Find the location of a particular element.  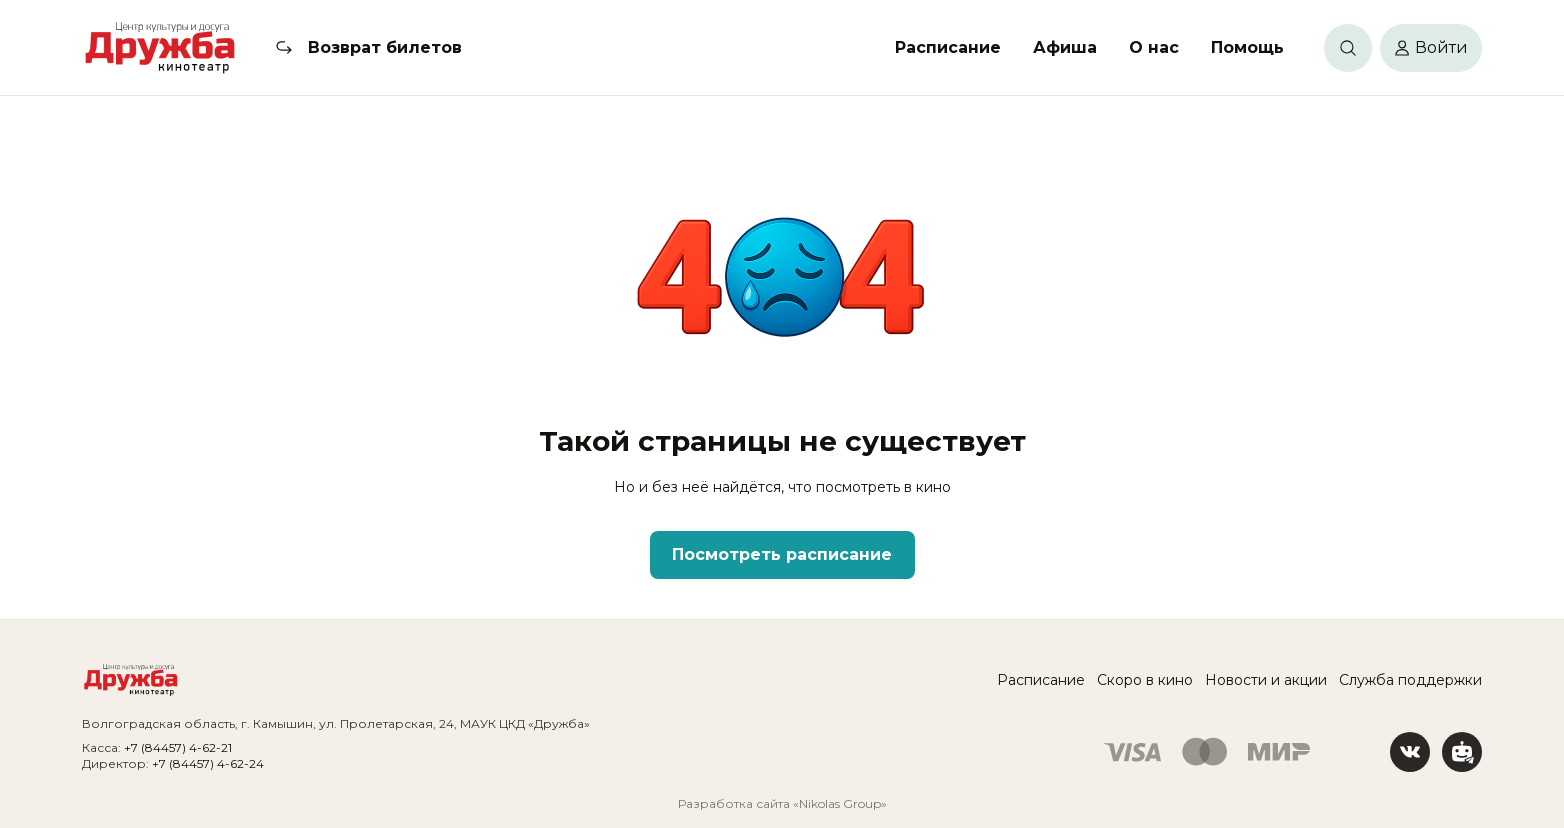

Новости и акции is located at coordinates (1266, 680).